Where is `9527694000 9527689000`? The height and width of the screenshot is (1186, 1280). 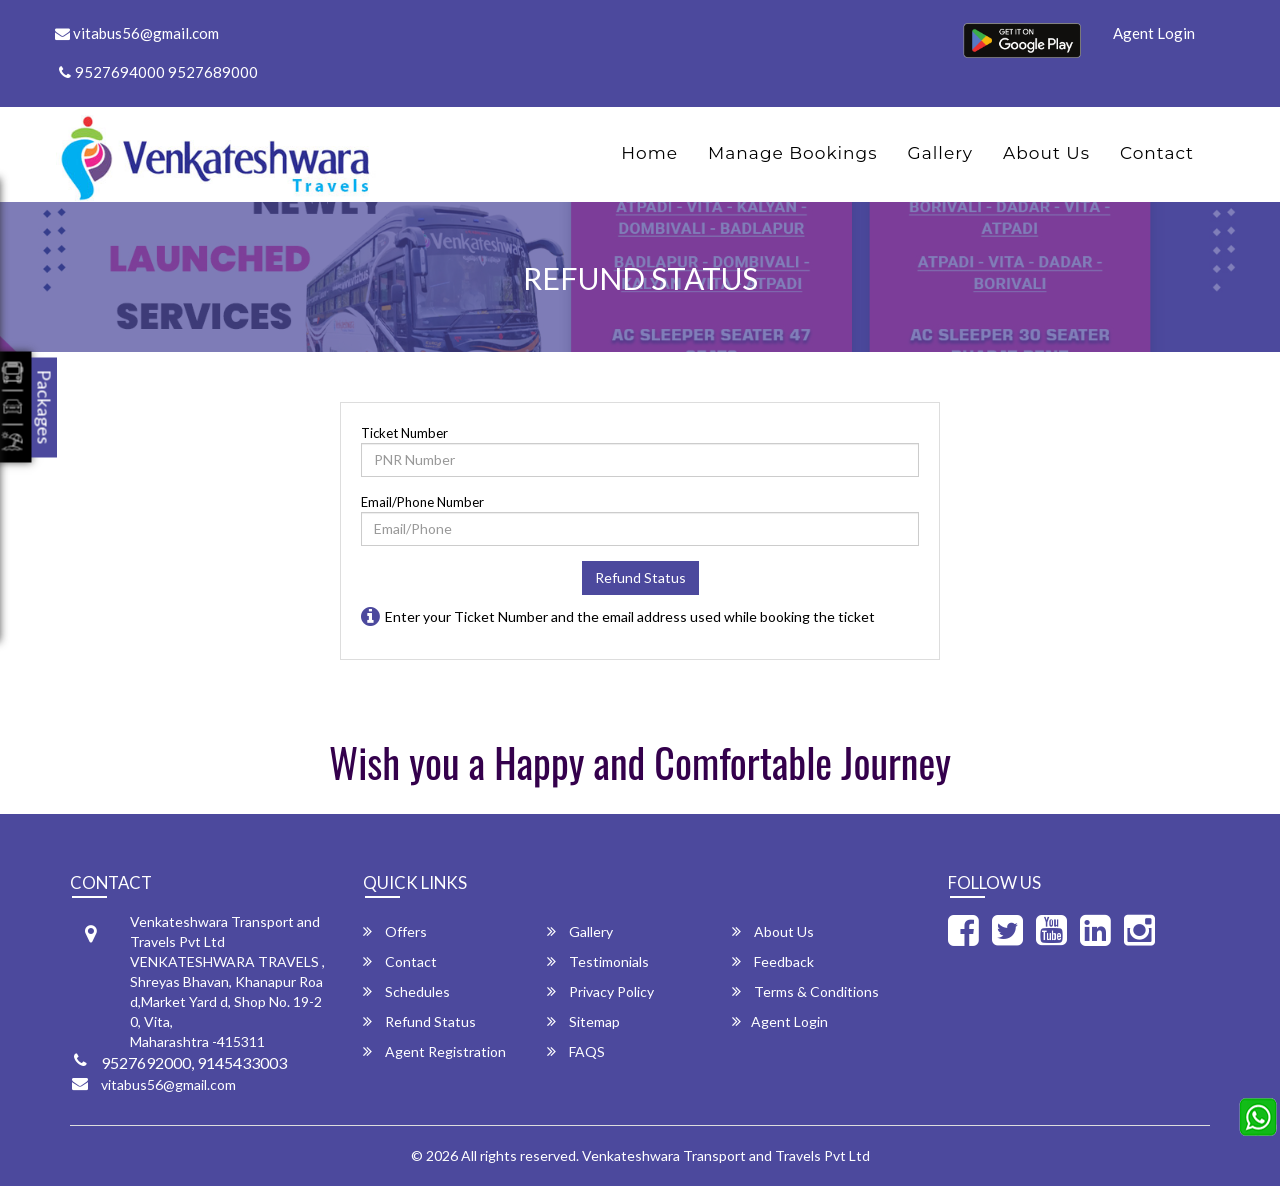
9527694000 9527689000 is located at coordinates (158, 72).